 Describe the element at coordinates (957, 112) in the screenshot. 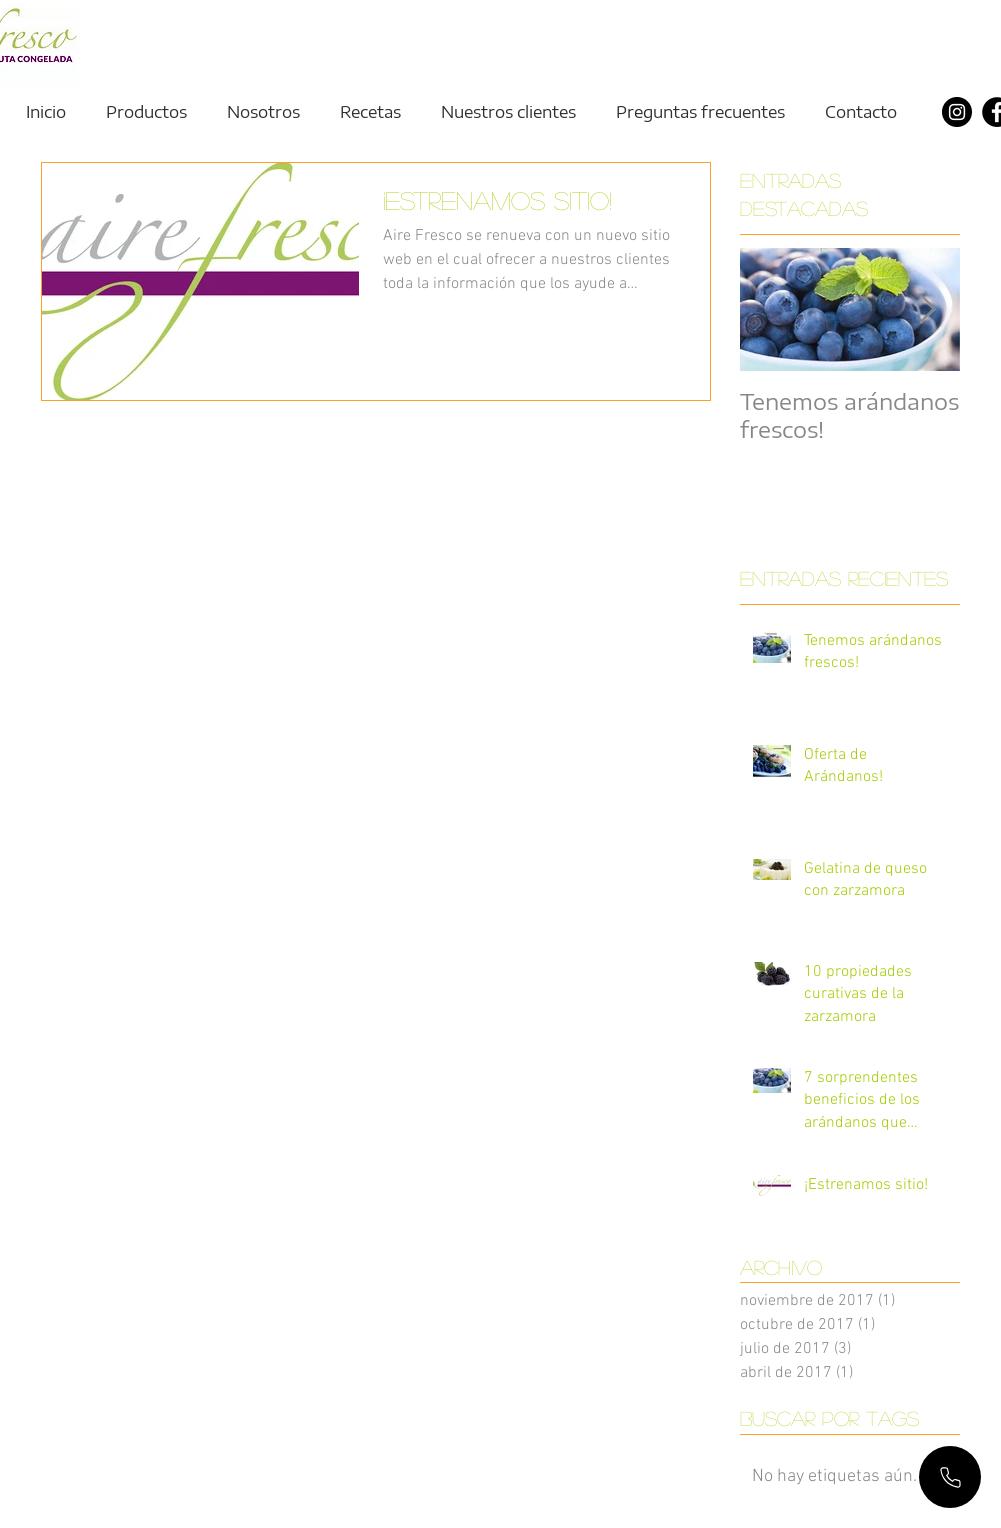

I see `[Instagram]` at that location.